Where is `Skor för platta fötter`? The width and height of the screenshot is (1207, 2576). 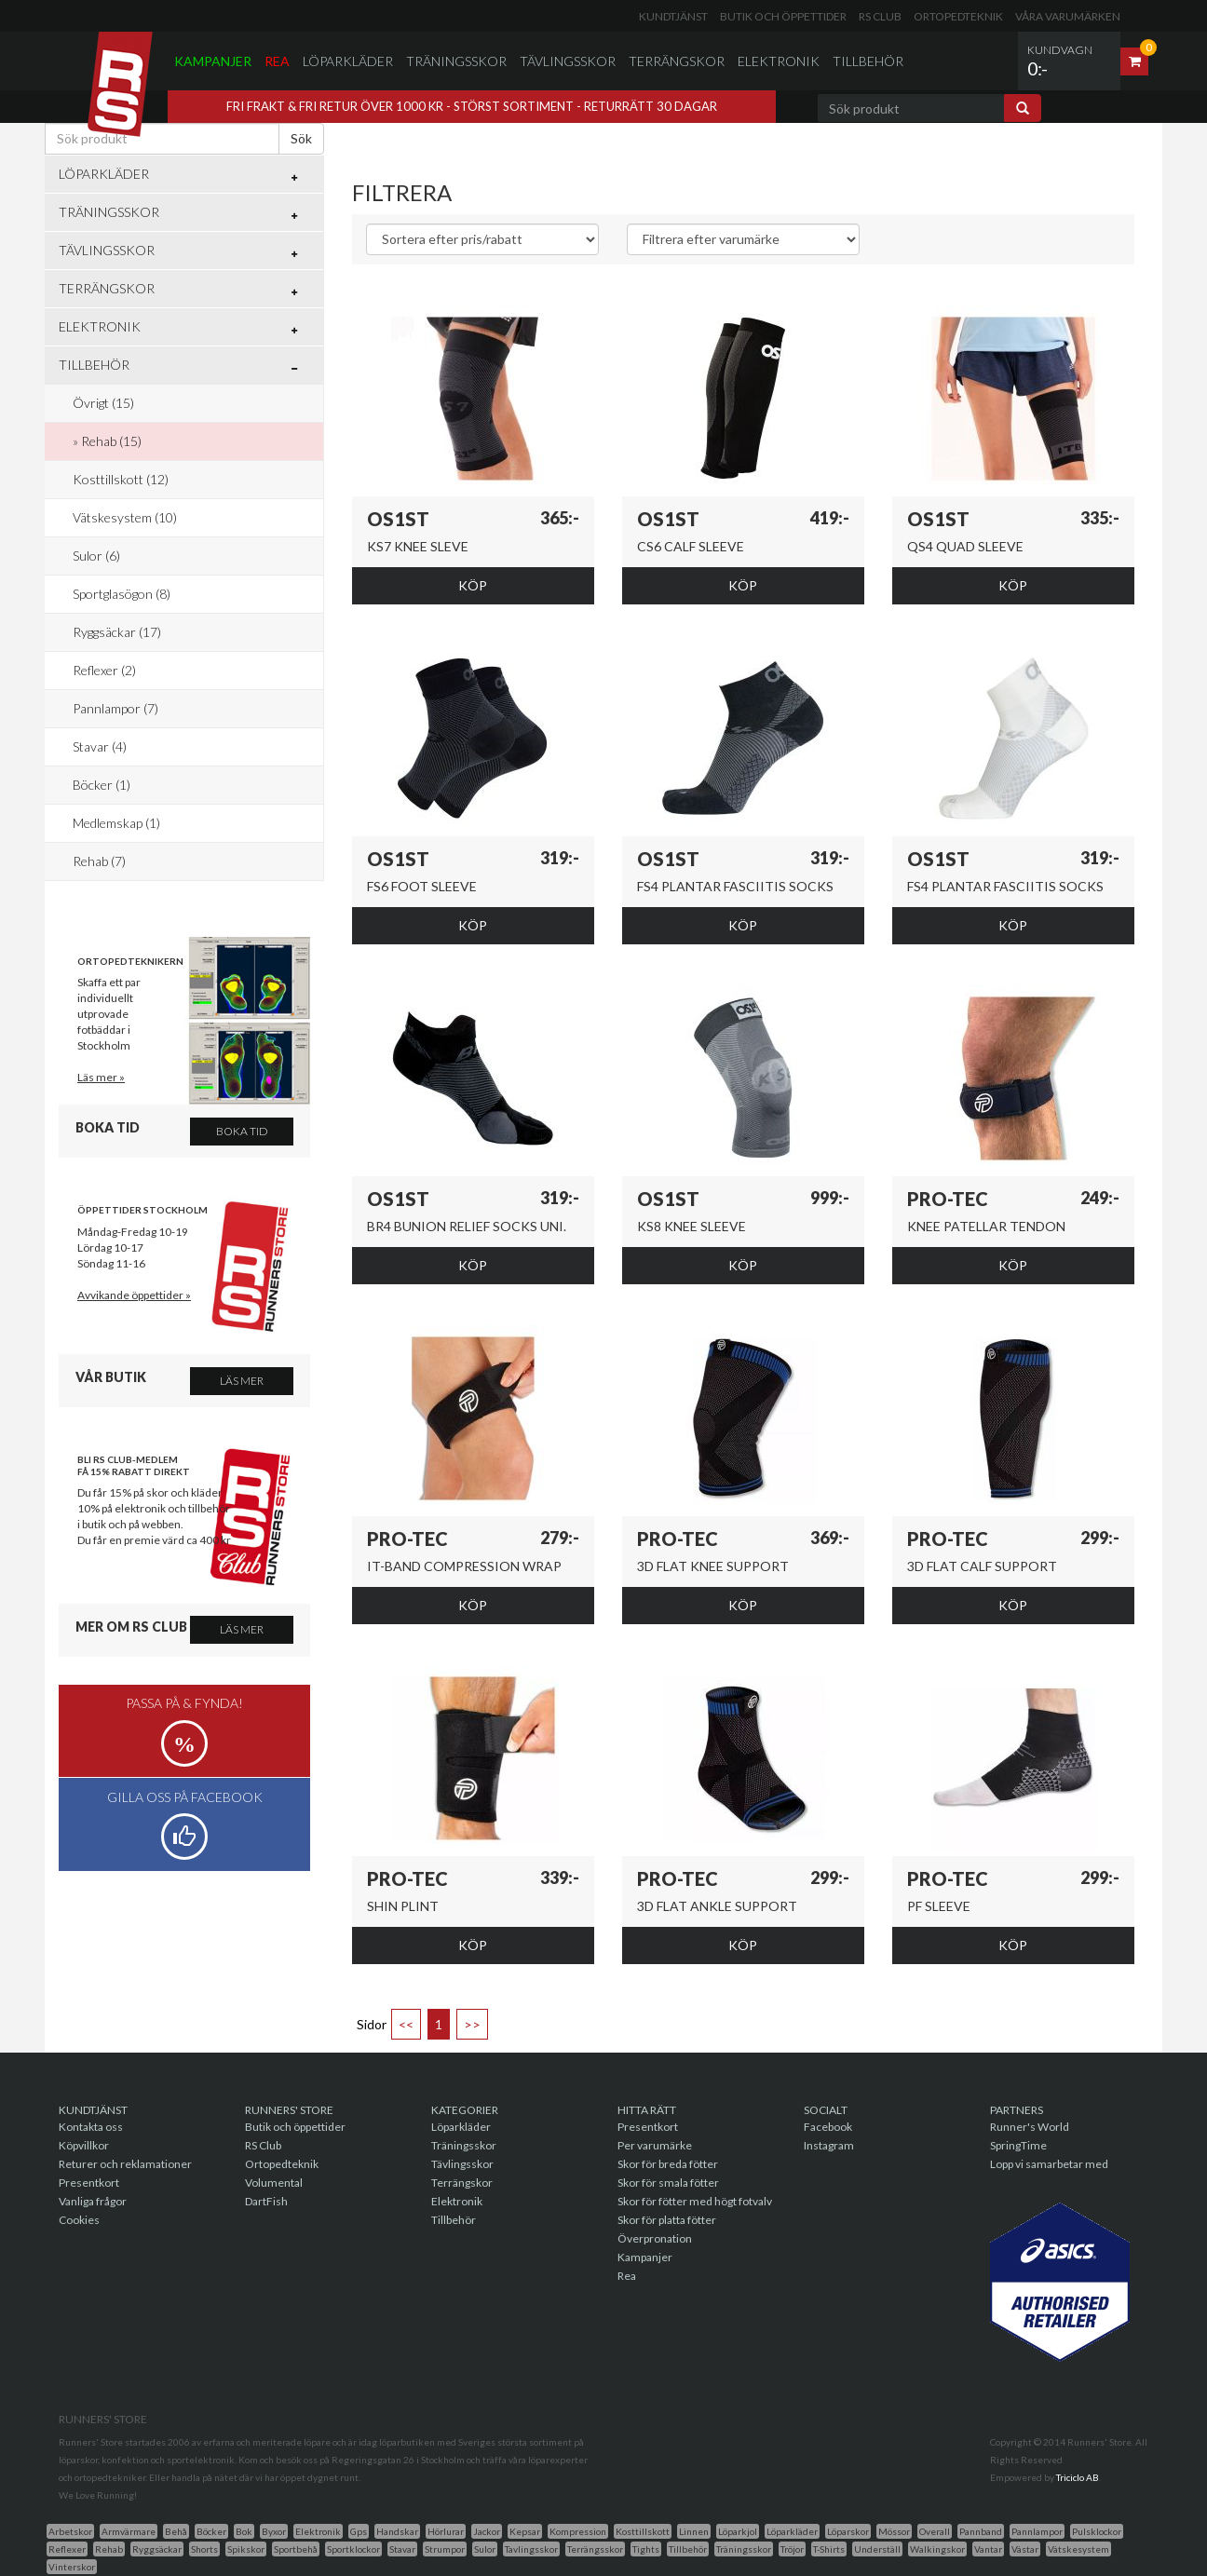 Skor för platta fötter is located at coordinates (666, 2220).